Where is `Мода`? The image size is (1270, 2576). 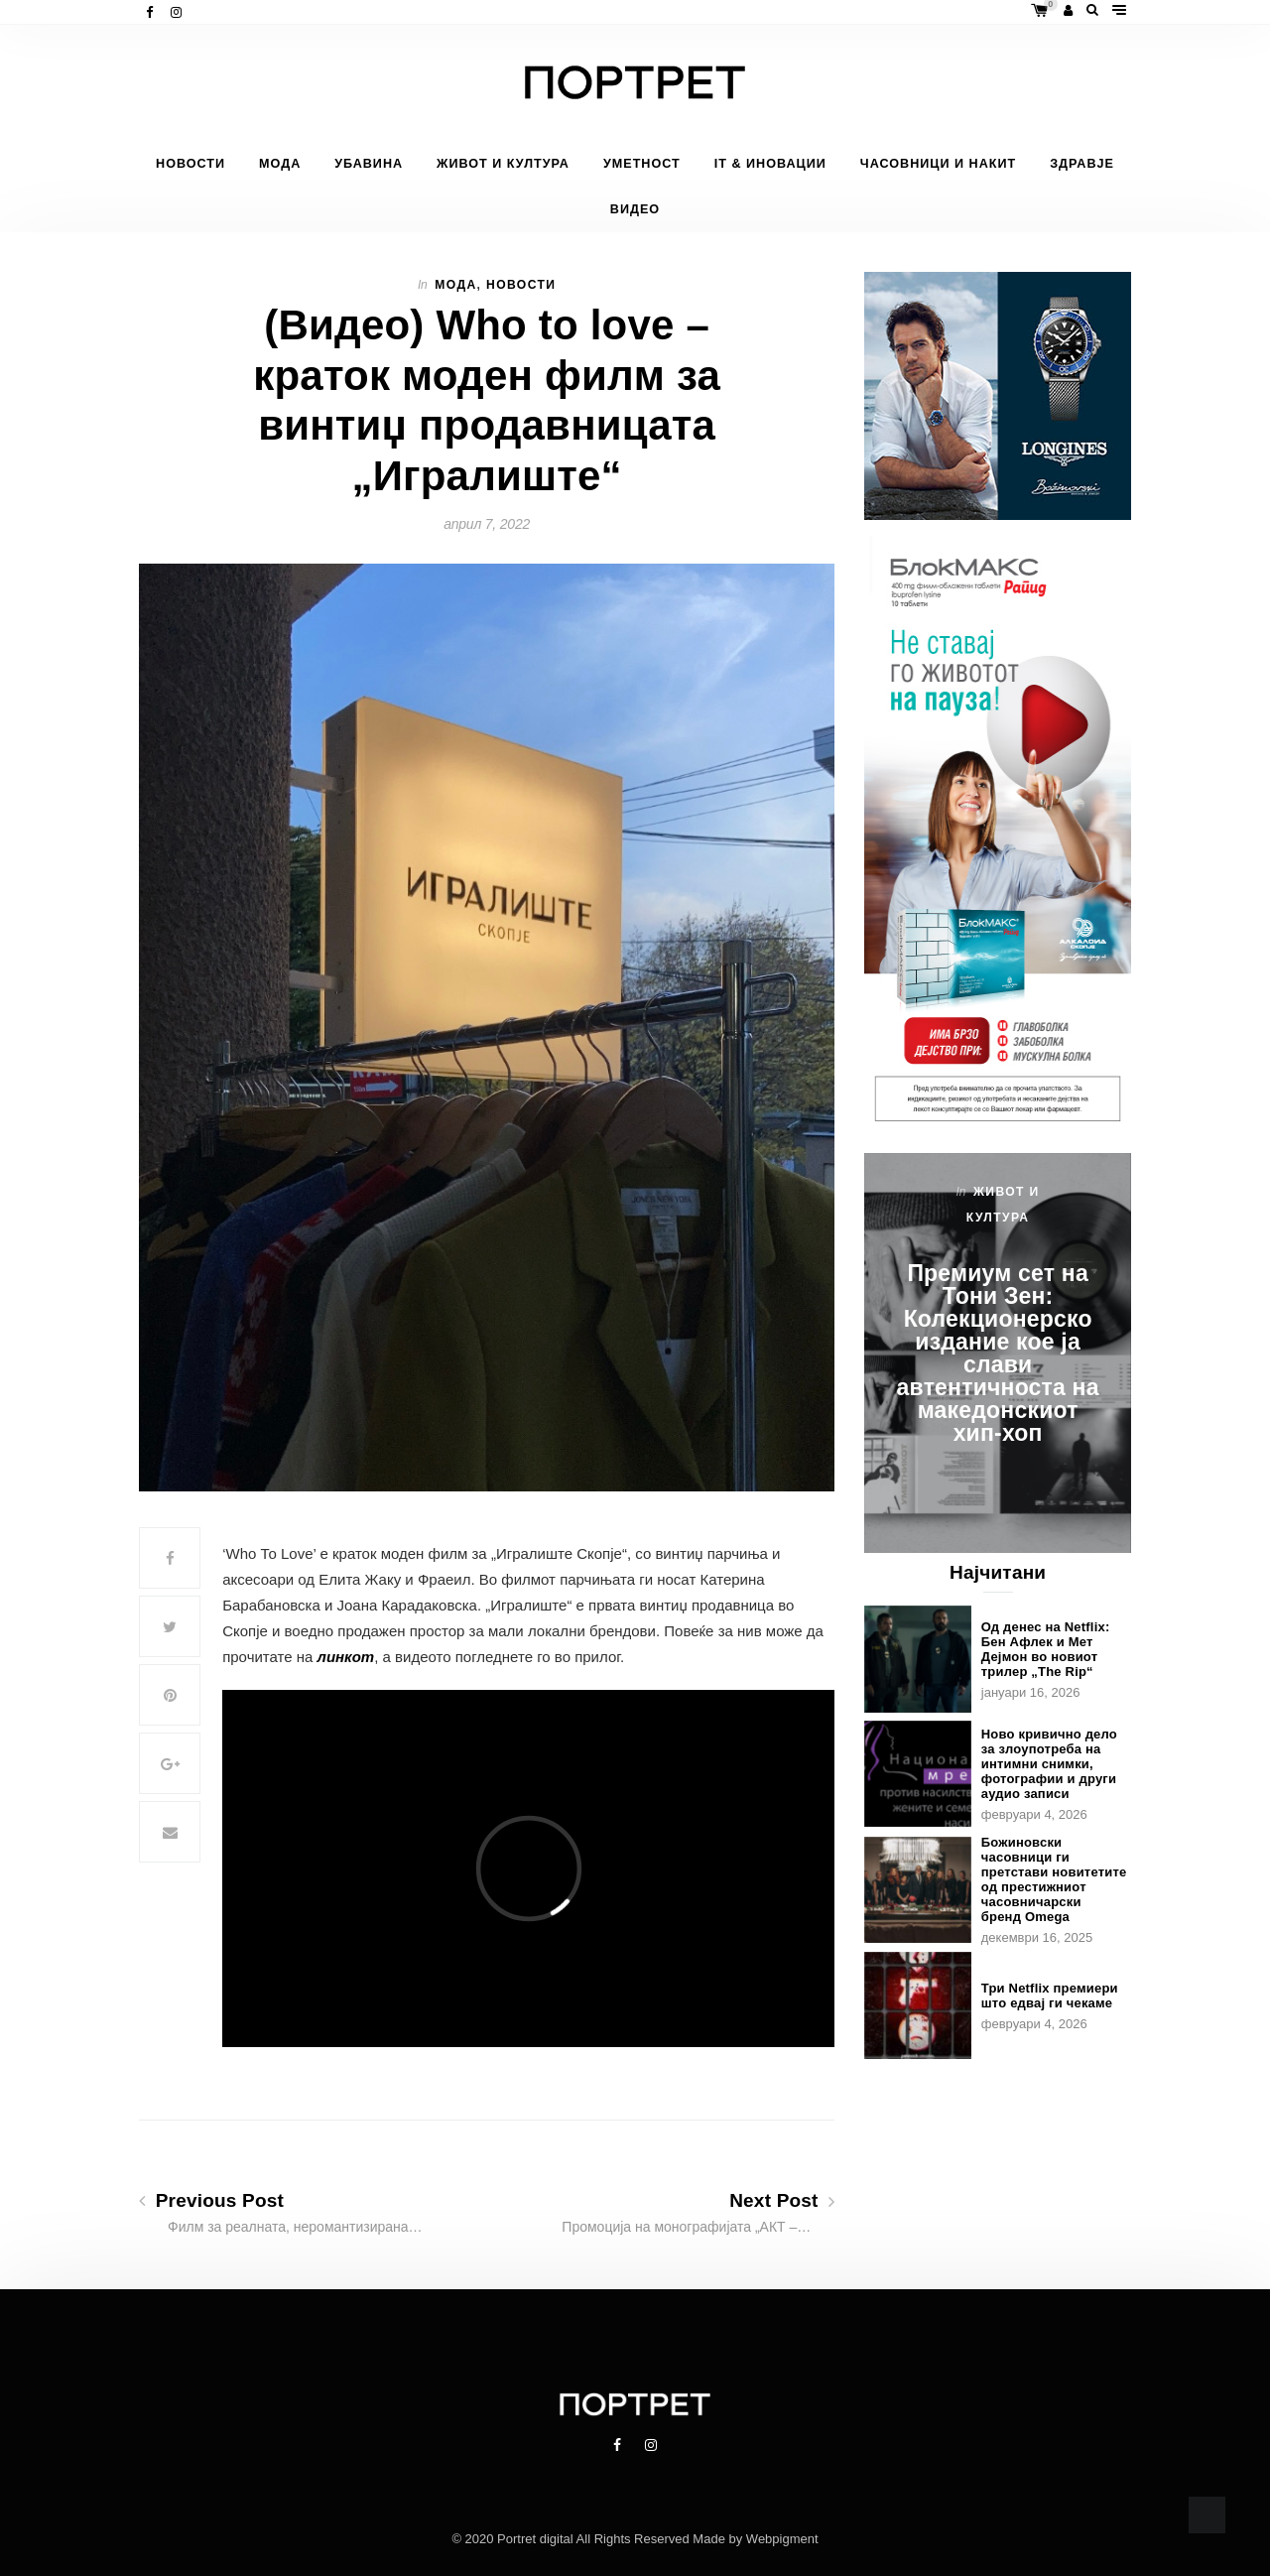 Мода is located at coordinates (280, 164).